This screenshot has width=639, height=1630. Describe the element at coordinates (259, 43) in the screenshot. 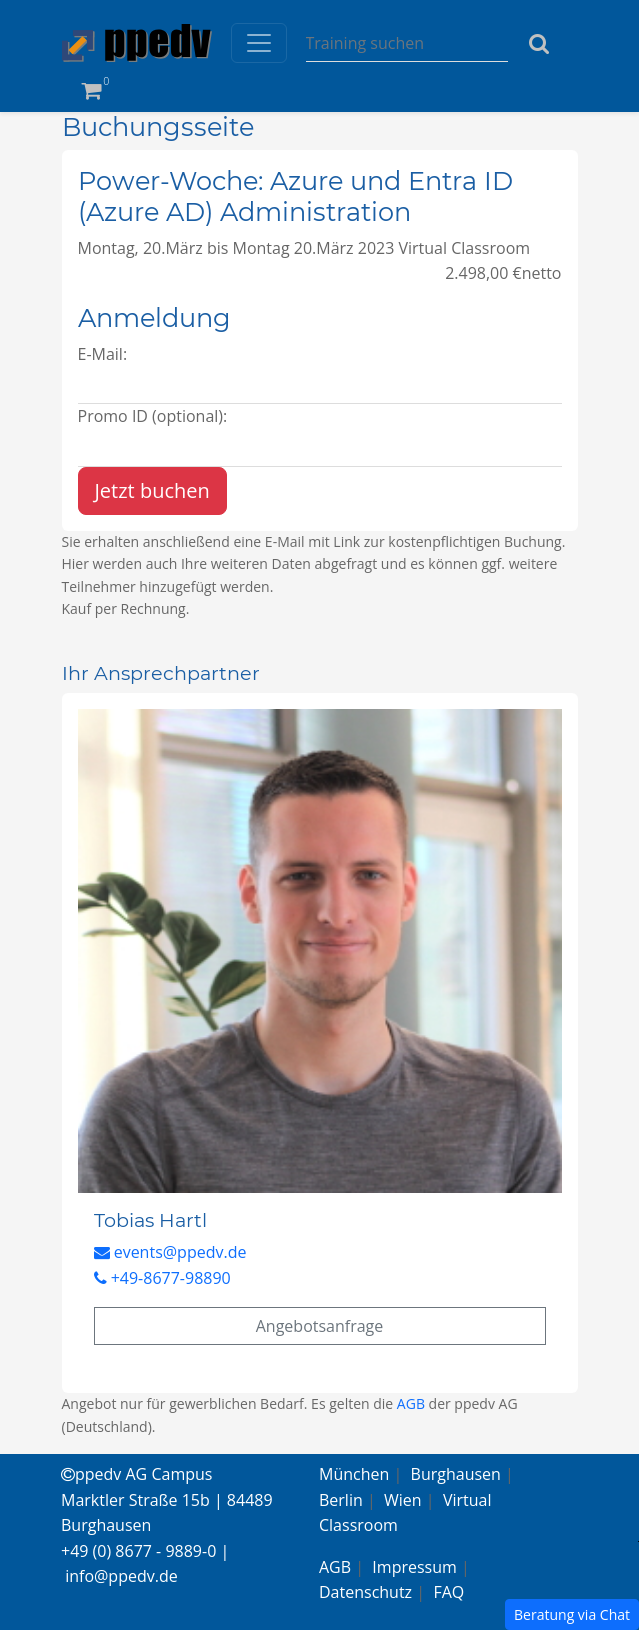

I see `[Toggle navigation]` at that location.